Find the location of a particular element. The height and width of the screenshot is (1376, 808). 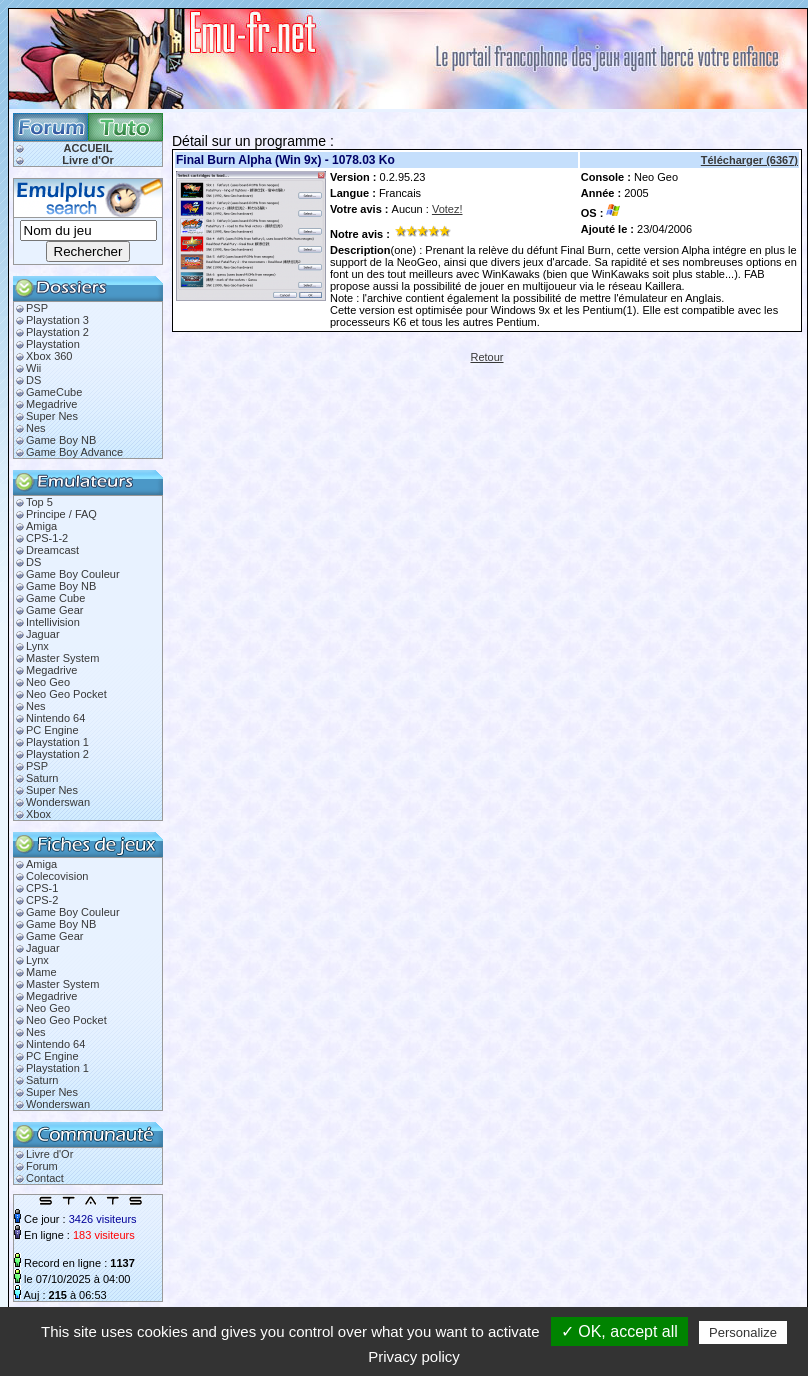

Playstation is located at coordinates (53, 344).